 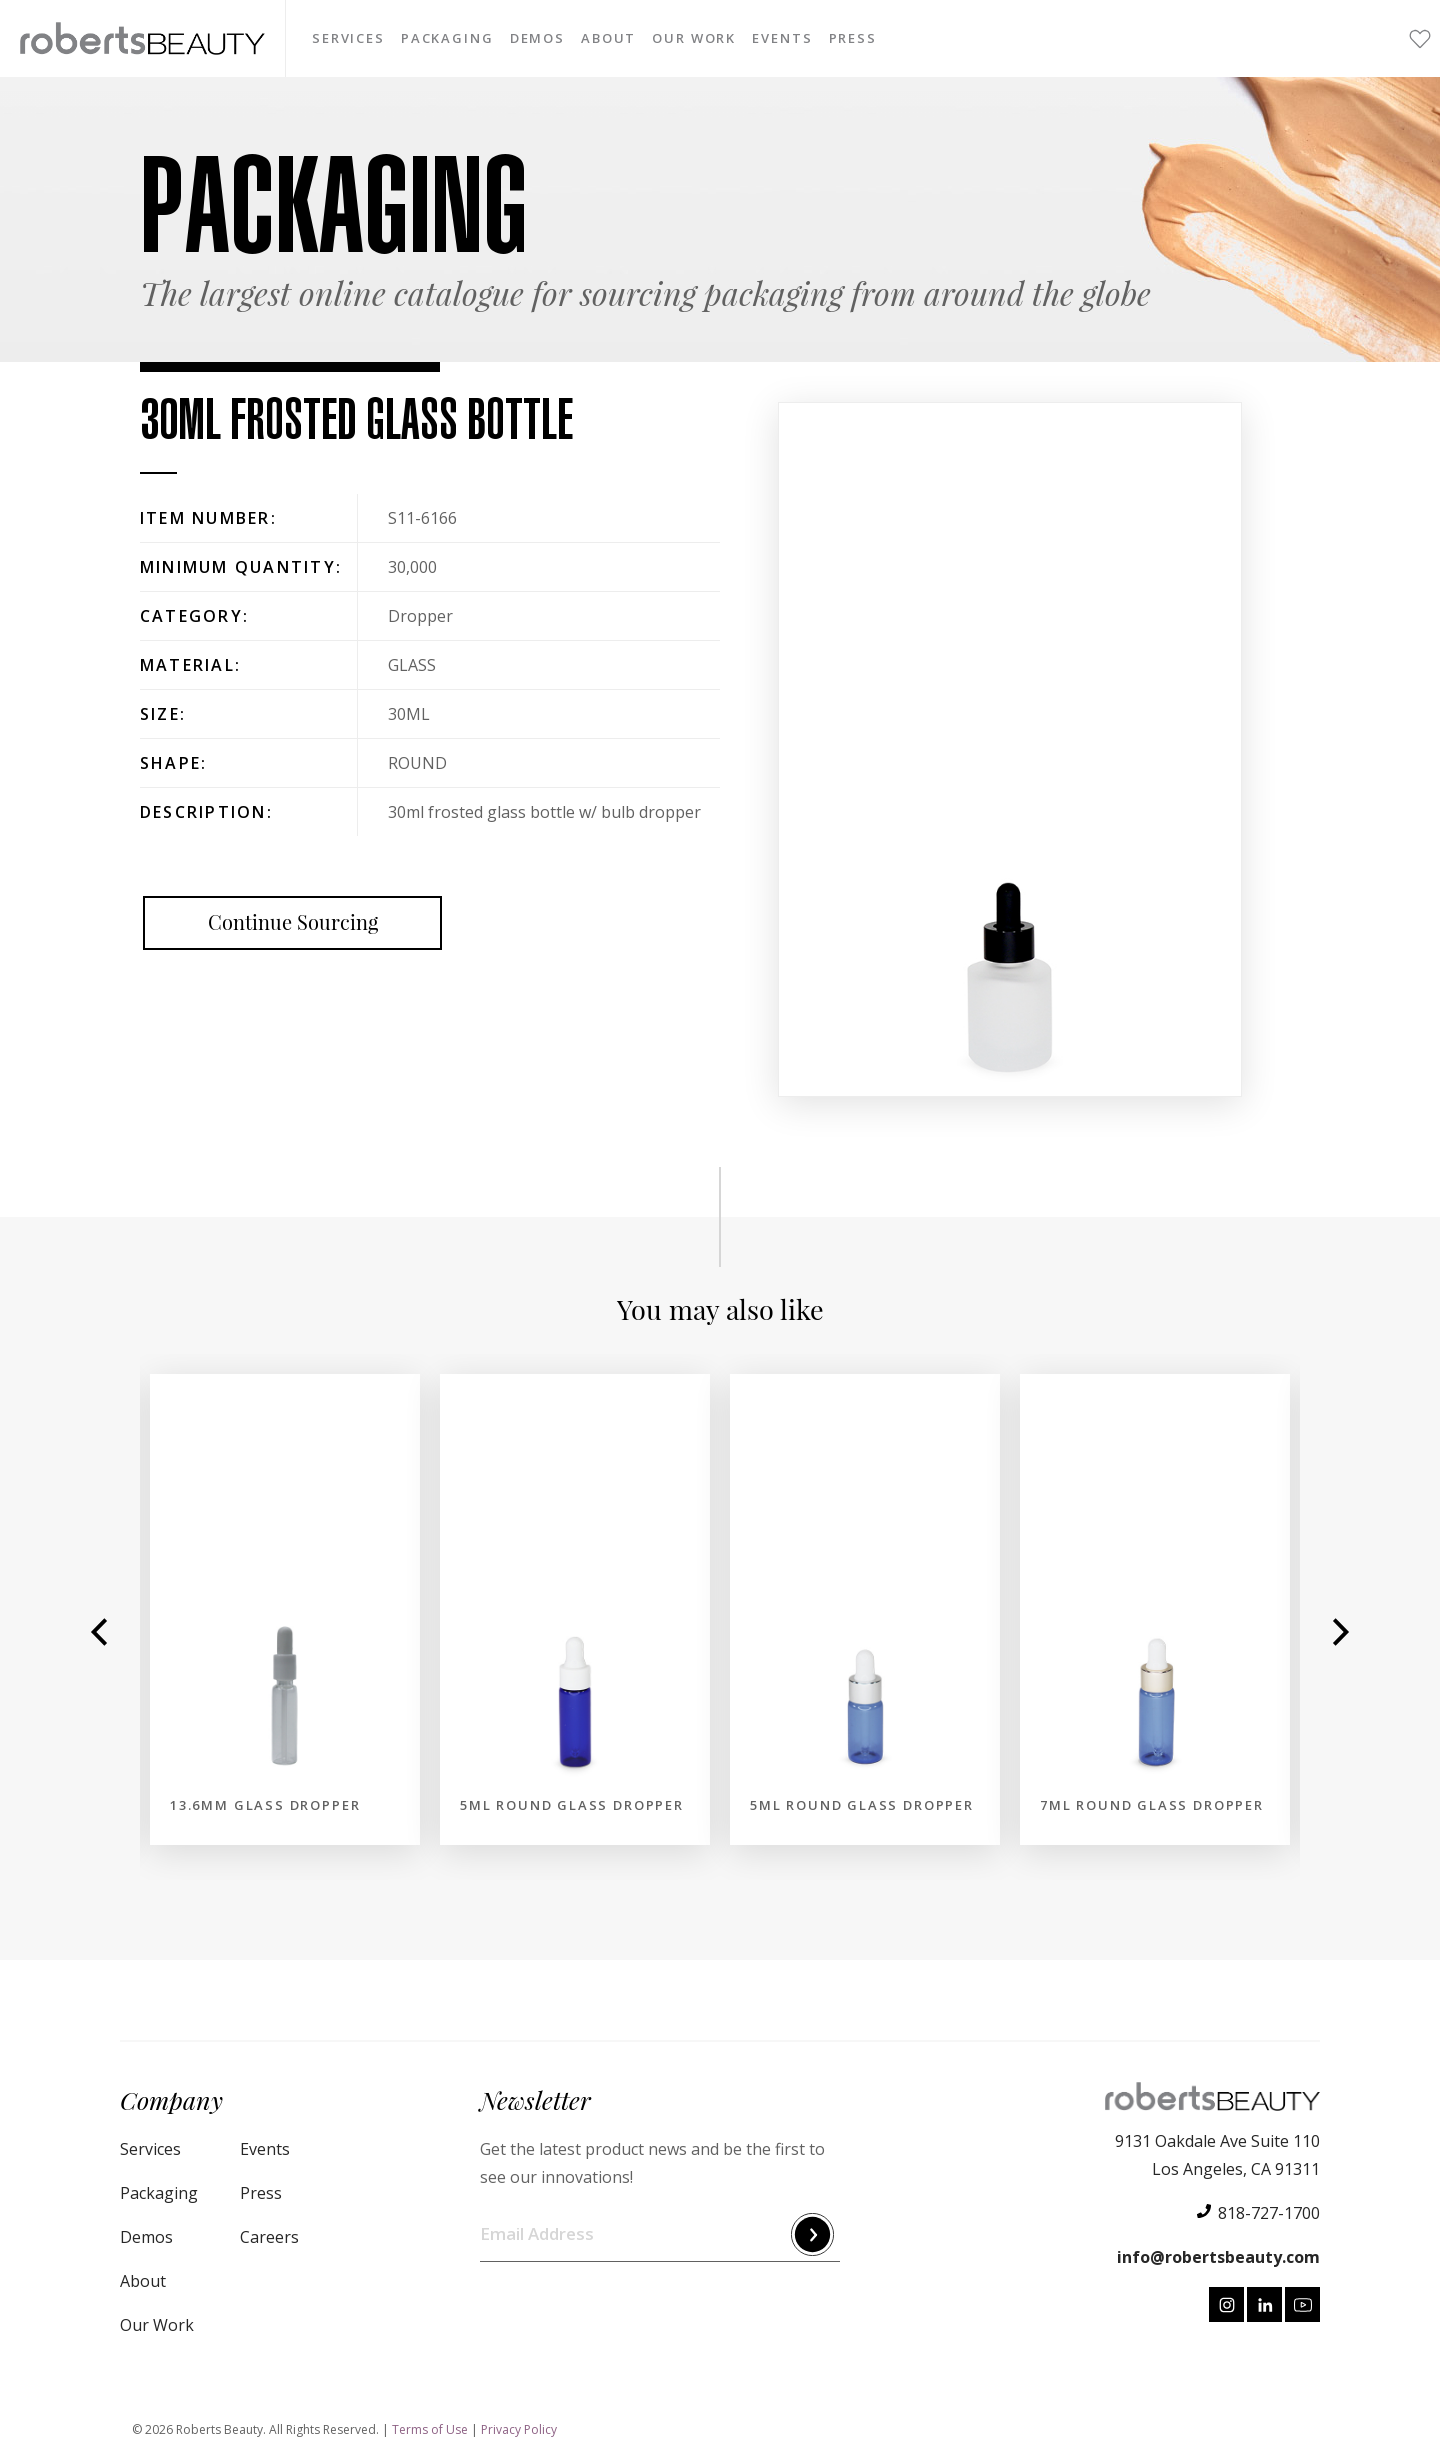 I want to click on Privacy Policy, so click(x=519, y=2429).